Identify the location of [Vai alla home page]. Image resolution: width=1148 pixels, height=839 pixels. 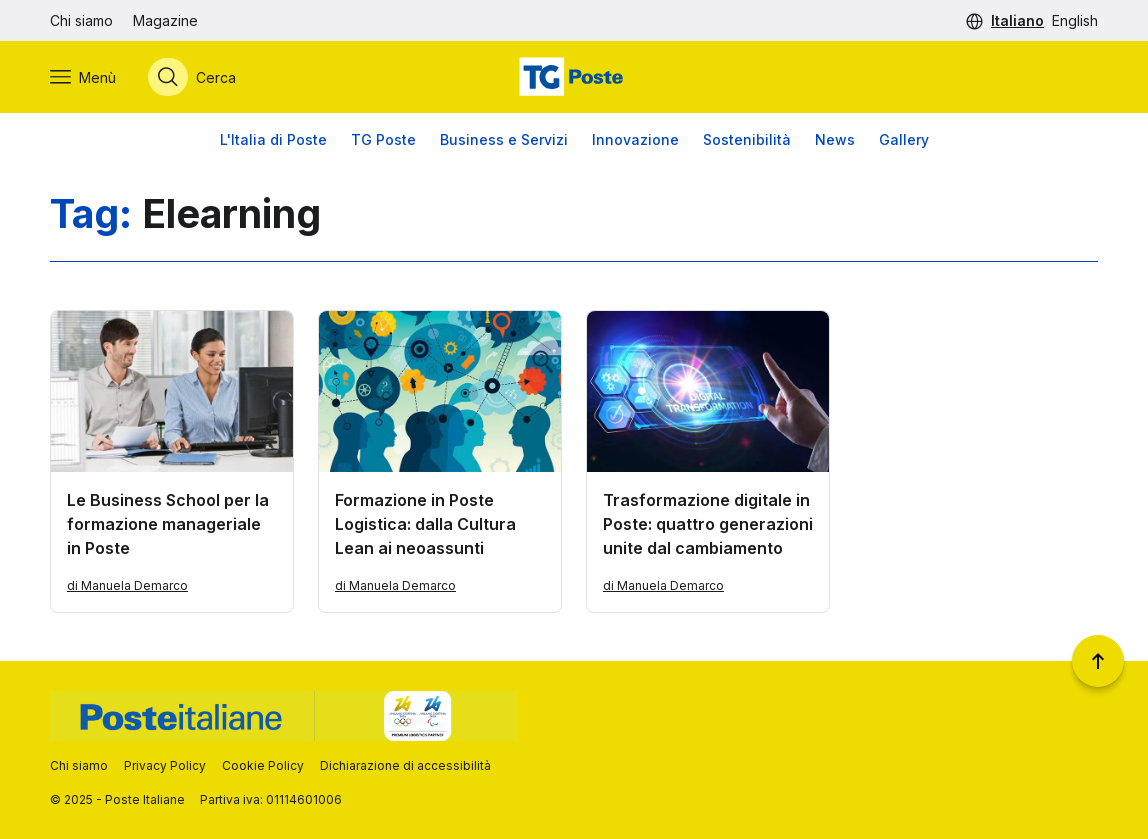
(574, 77).